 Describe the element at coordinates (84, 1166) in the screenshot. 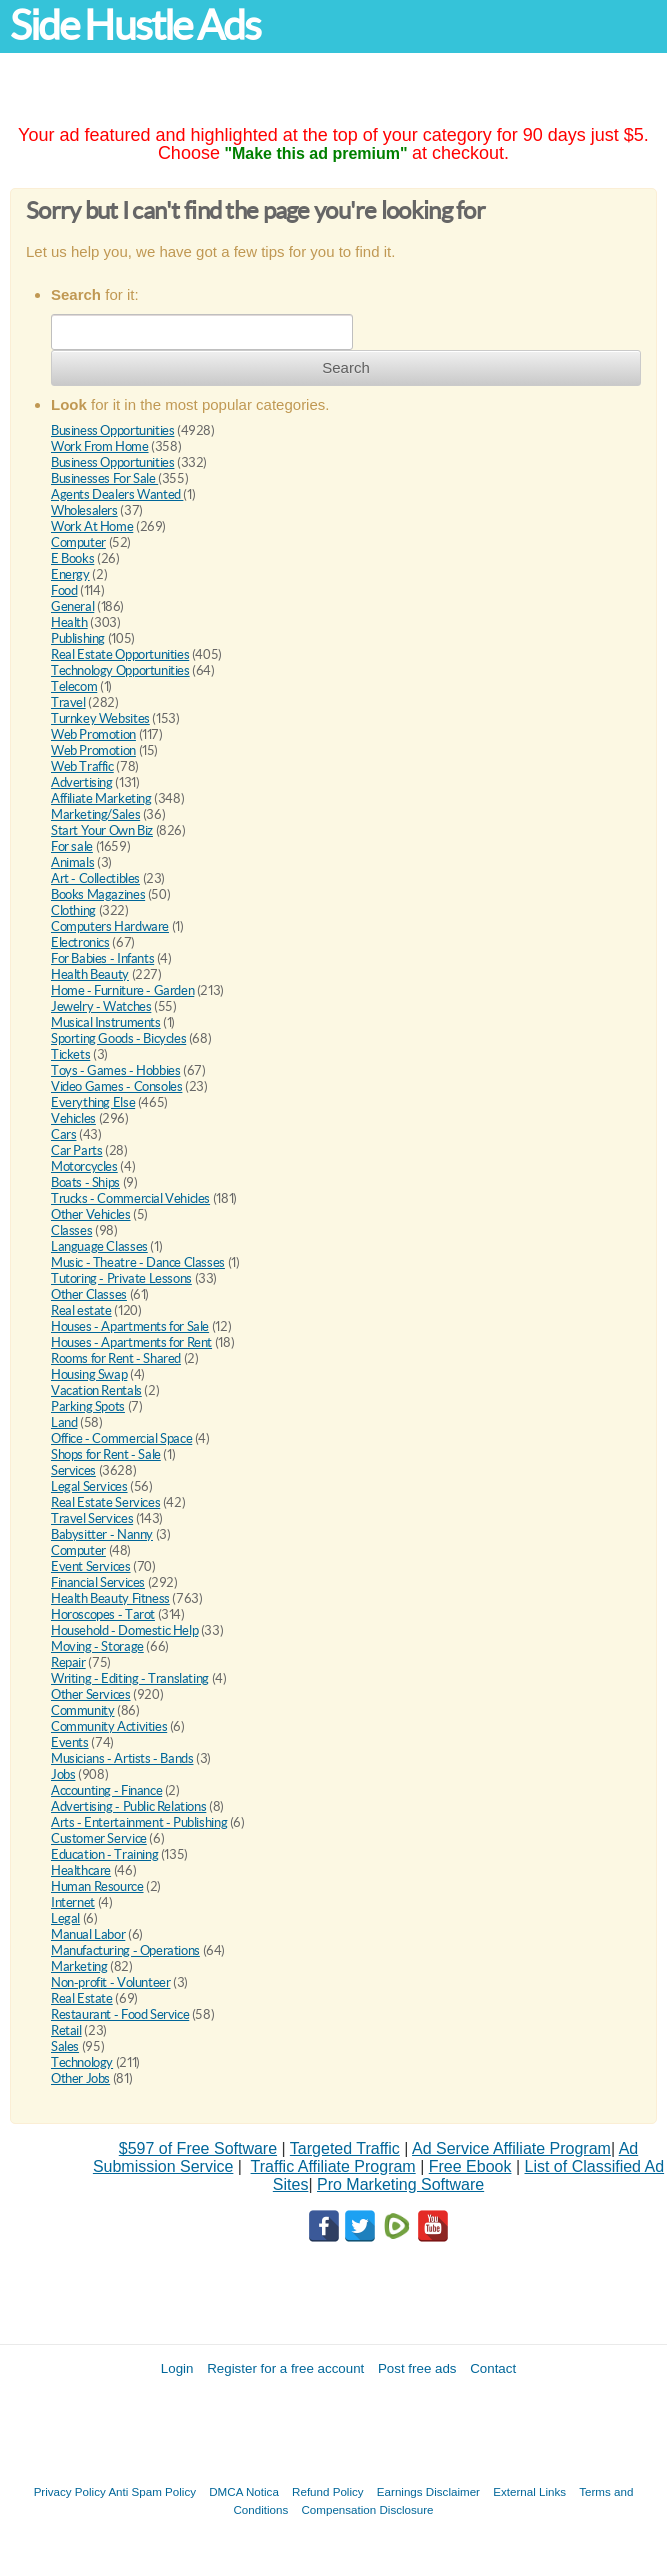

I see `Motorcycles` at that location.